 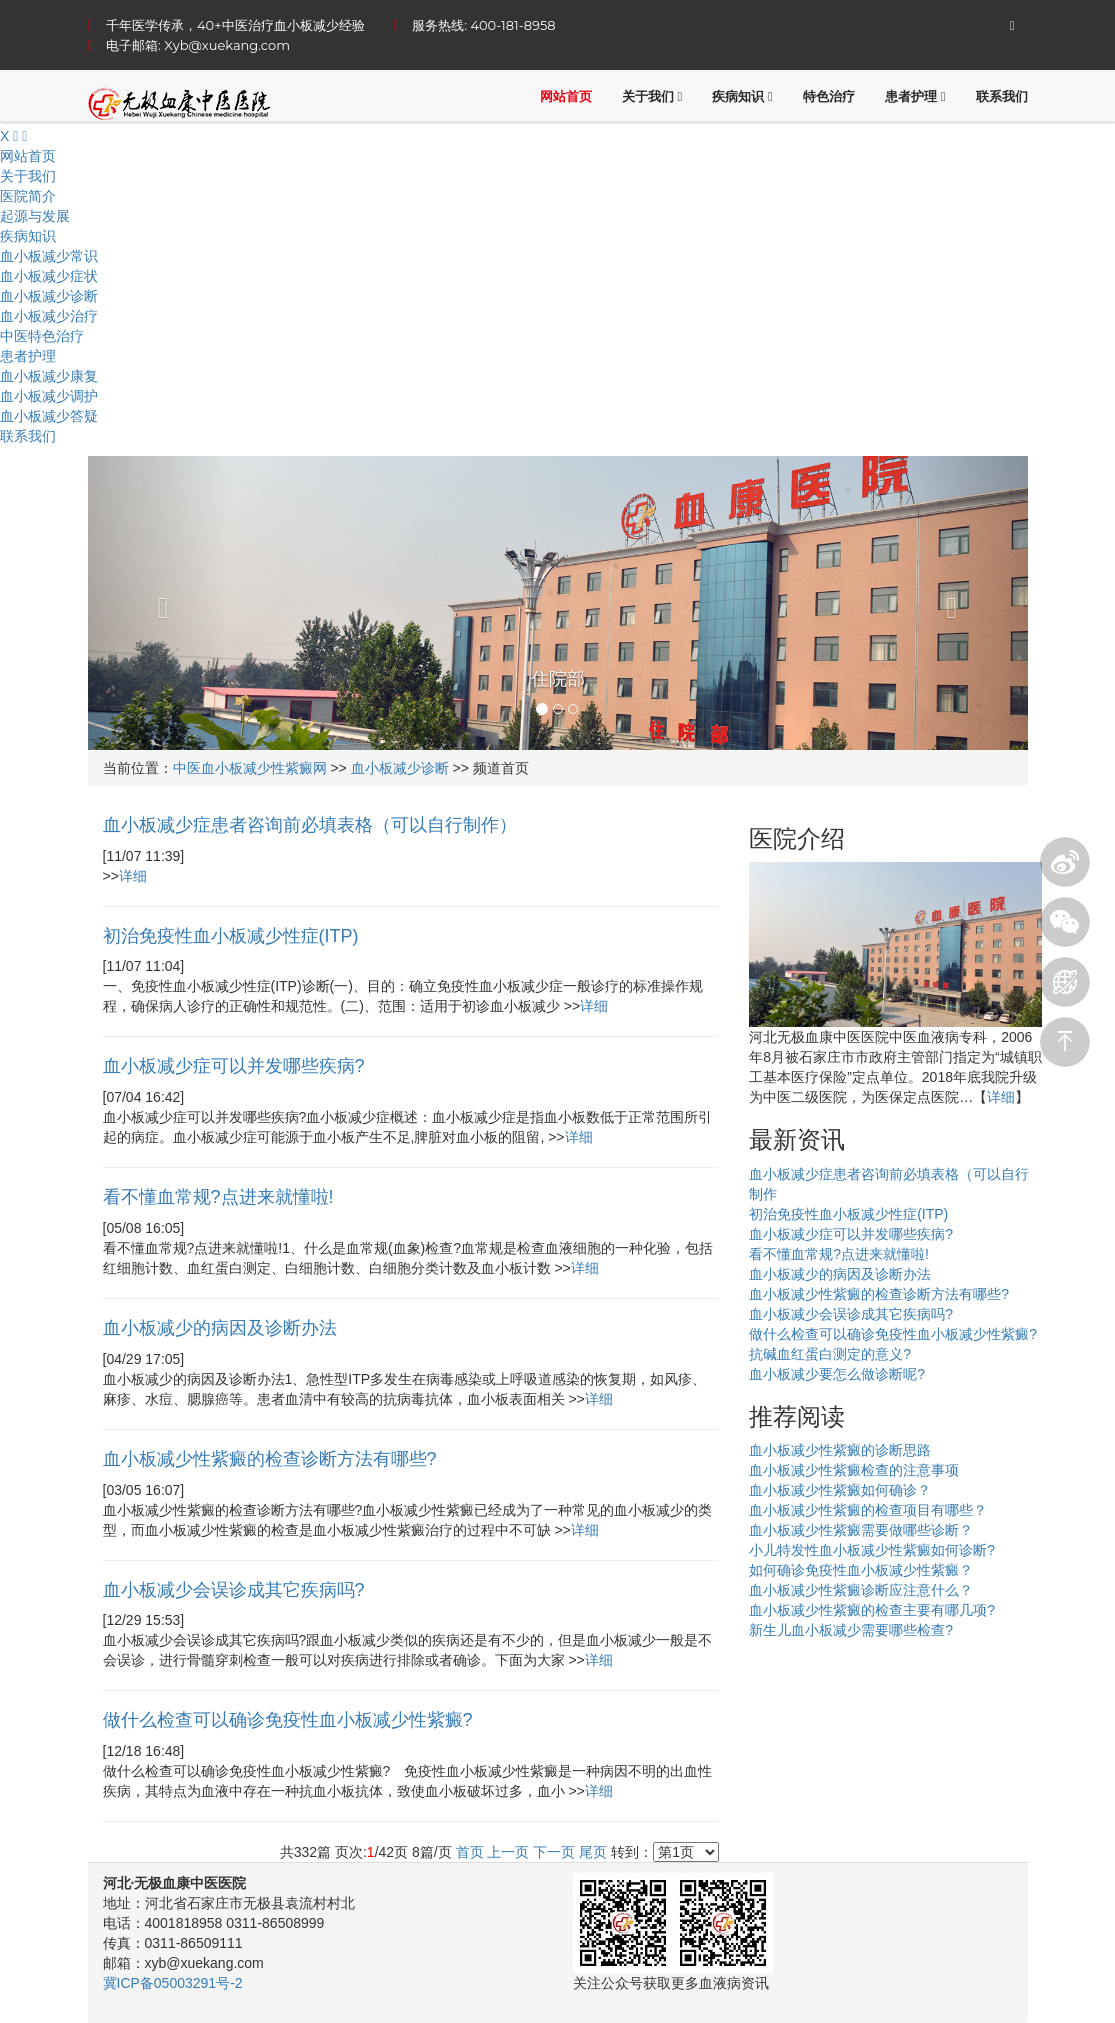 I want to click on 血小板减少要怎么做诊断呢?, so click(x=837, y=1374).